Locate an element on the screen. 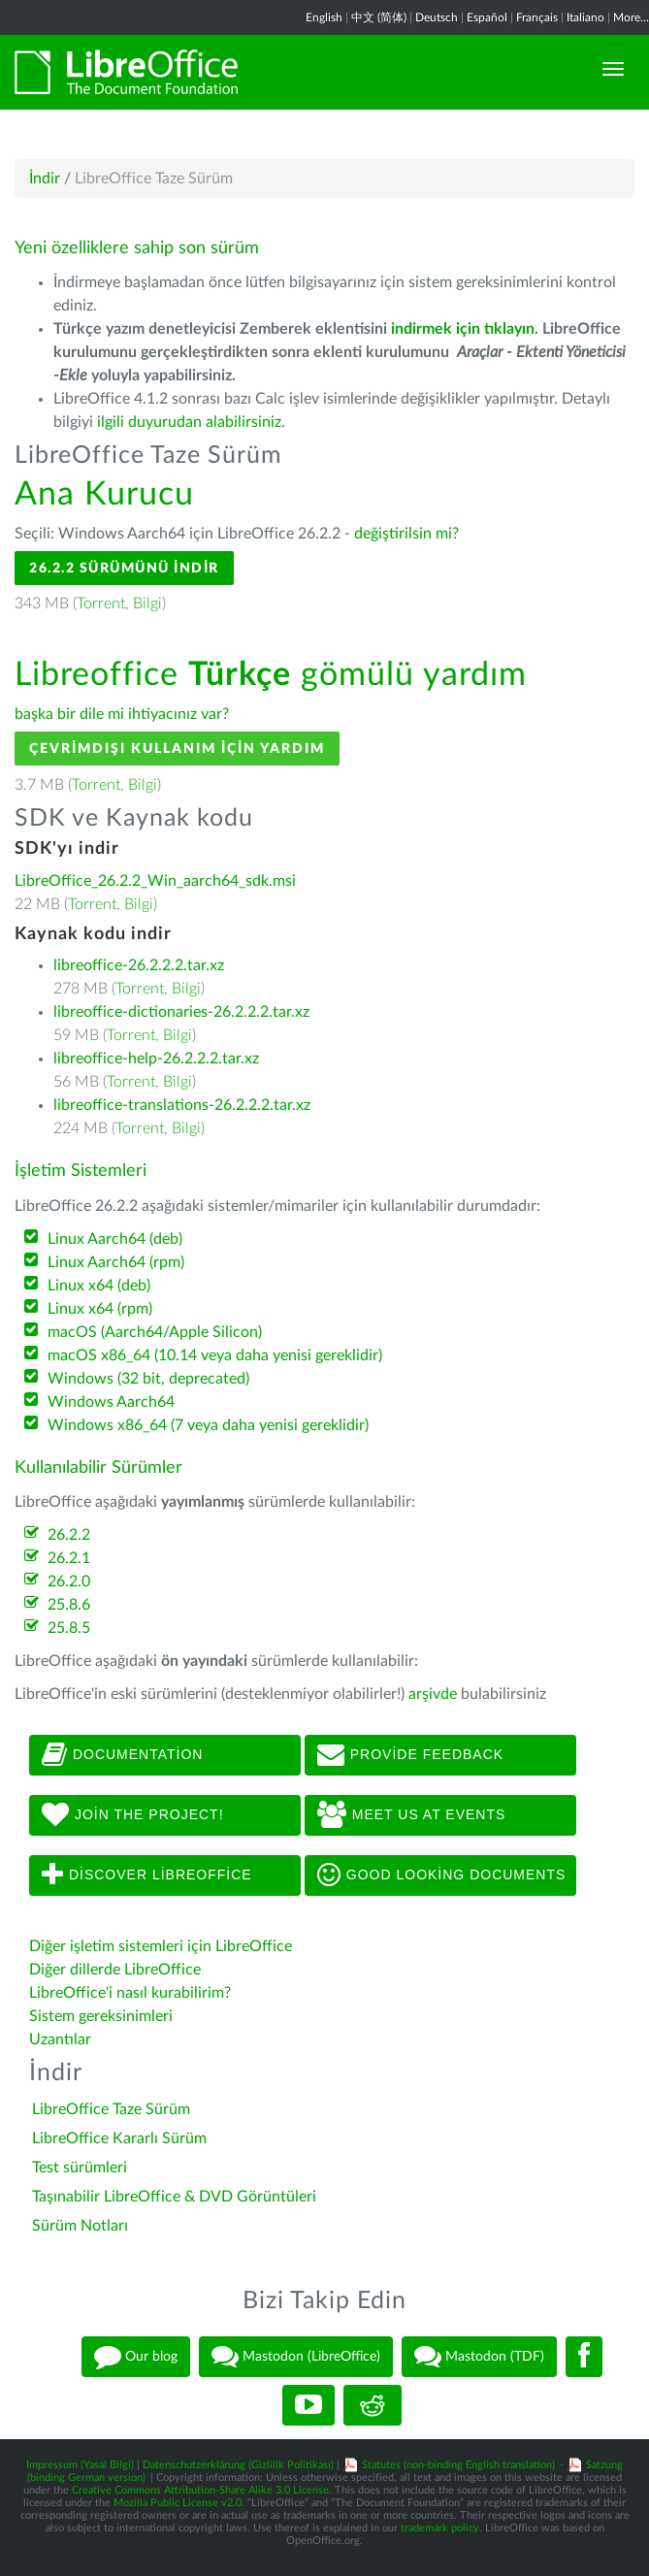  Test sürümleri is located at coordinates (79, 2167).